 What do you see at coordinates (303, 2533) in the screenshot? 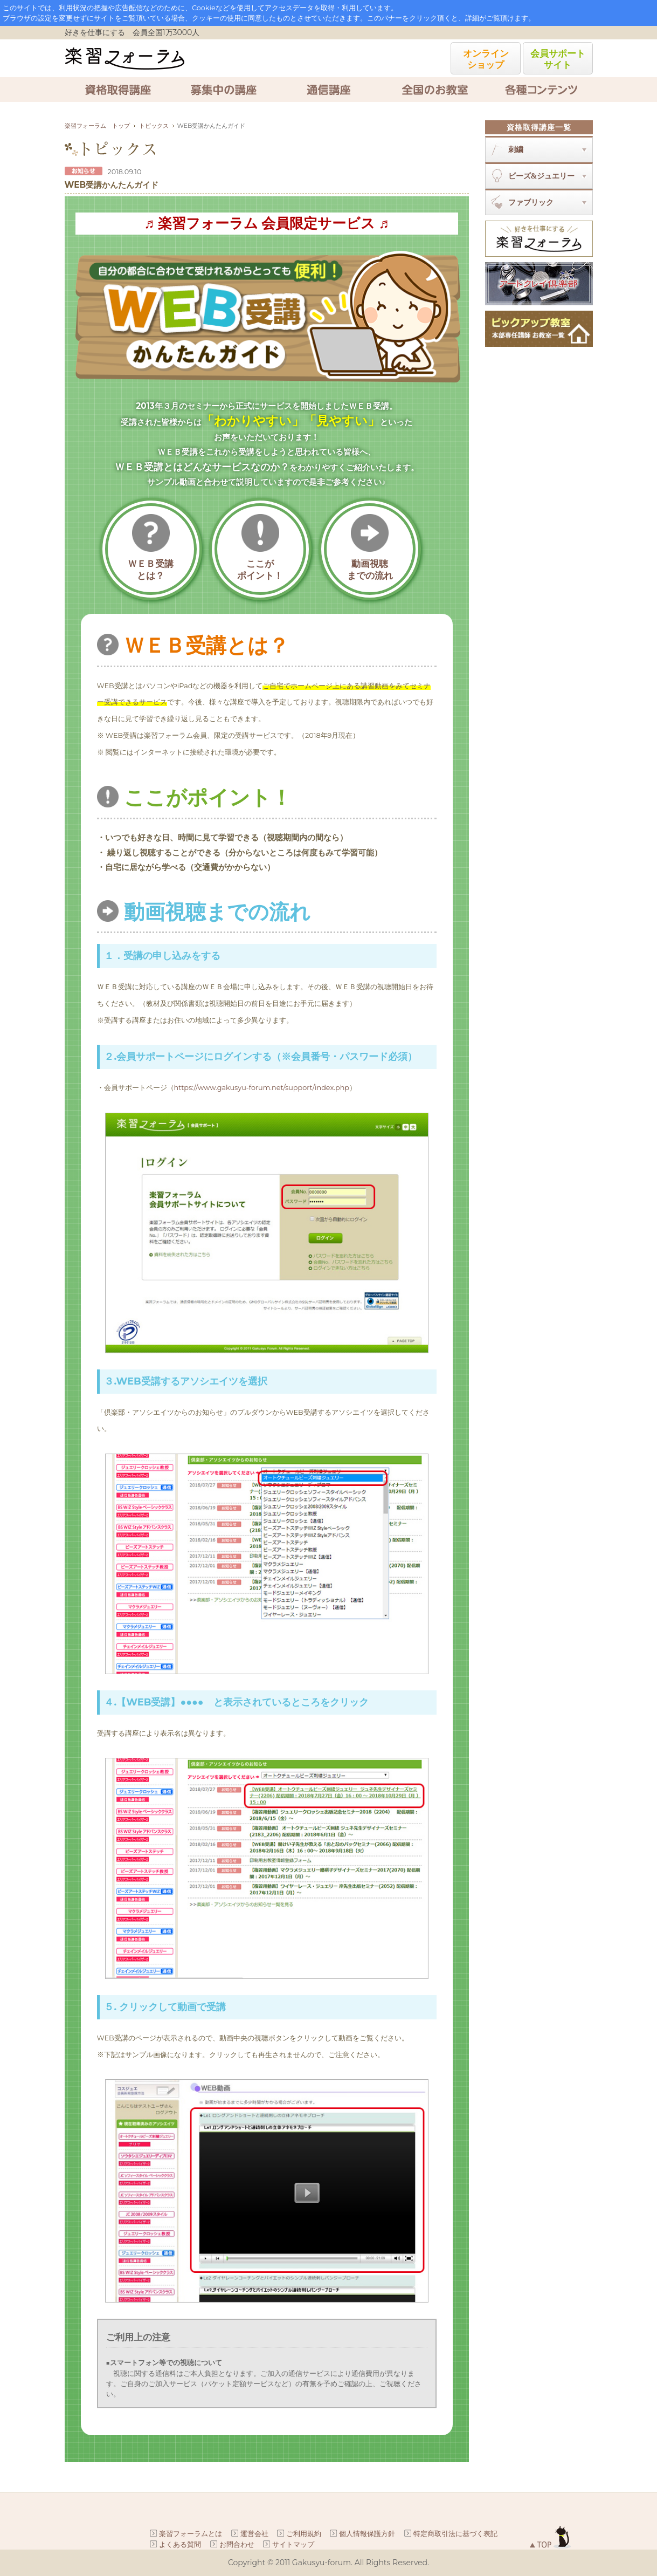
I see `ご利用規約` at bounding box center [303, 2533].